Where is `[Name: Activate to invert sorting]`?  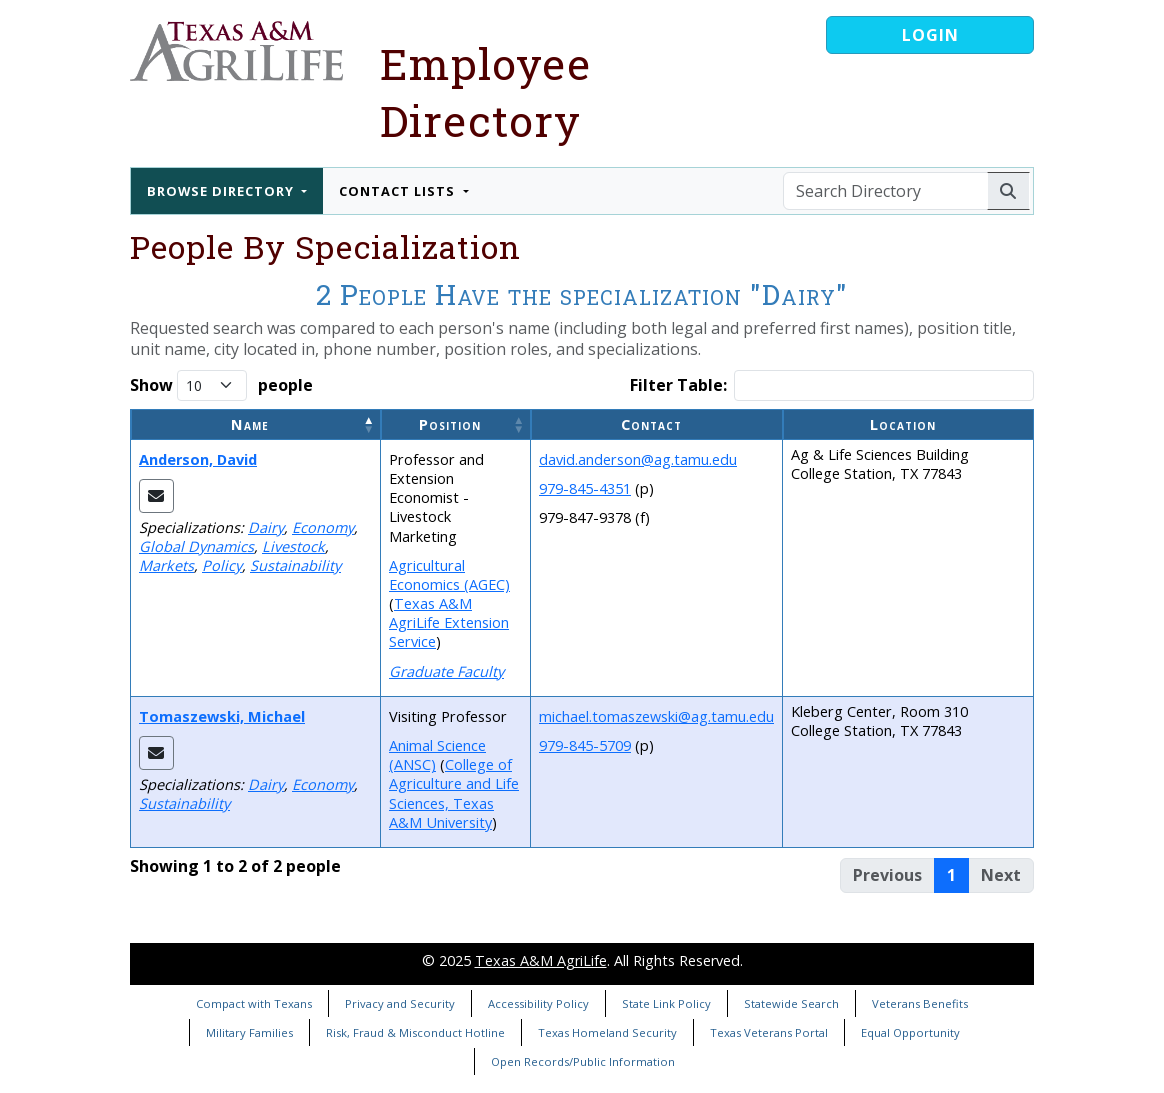
[Name: Activate to invert sorting] is located at coordinates (256, 424).